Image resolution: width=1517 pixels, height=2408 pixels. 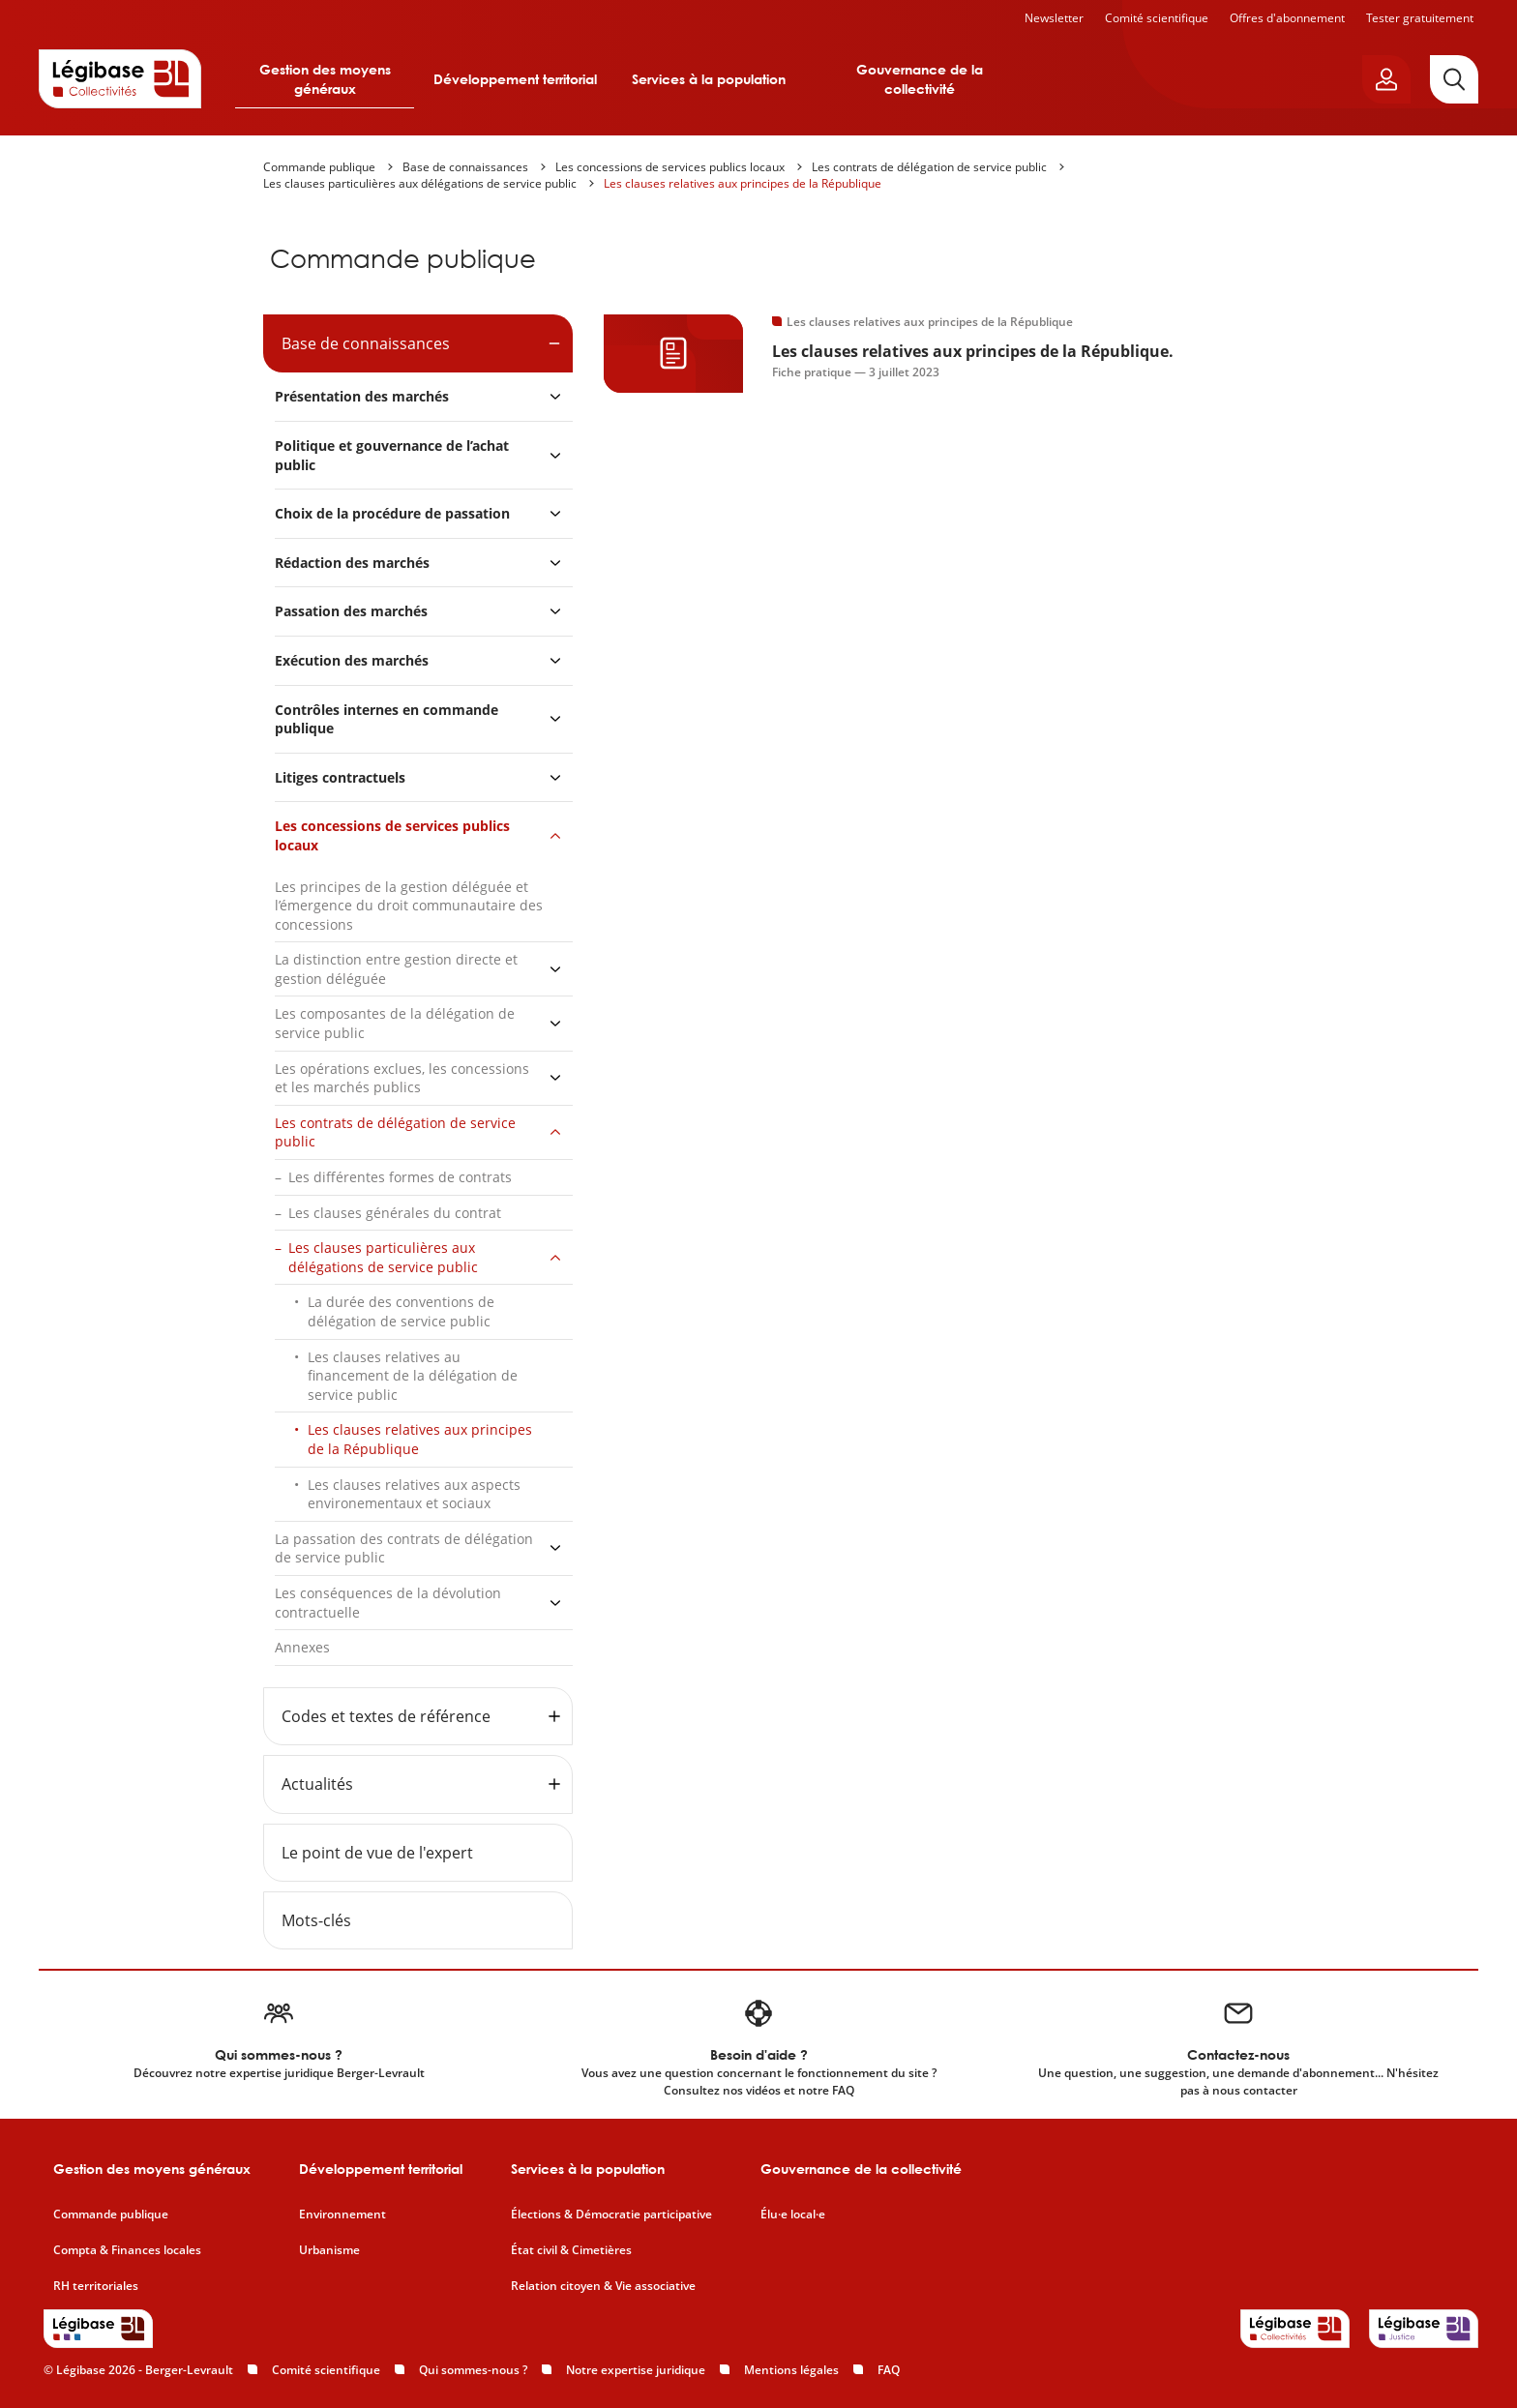 What do you see at coordinates (386, 1716) in the screenshot?
I see `Codes et textes de référence` at bounding box center [386, 1716].